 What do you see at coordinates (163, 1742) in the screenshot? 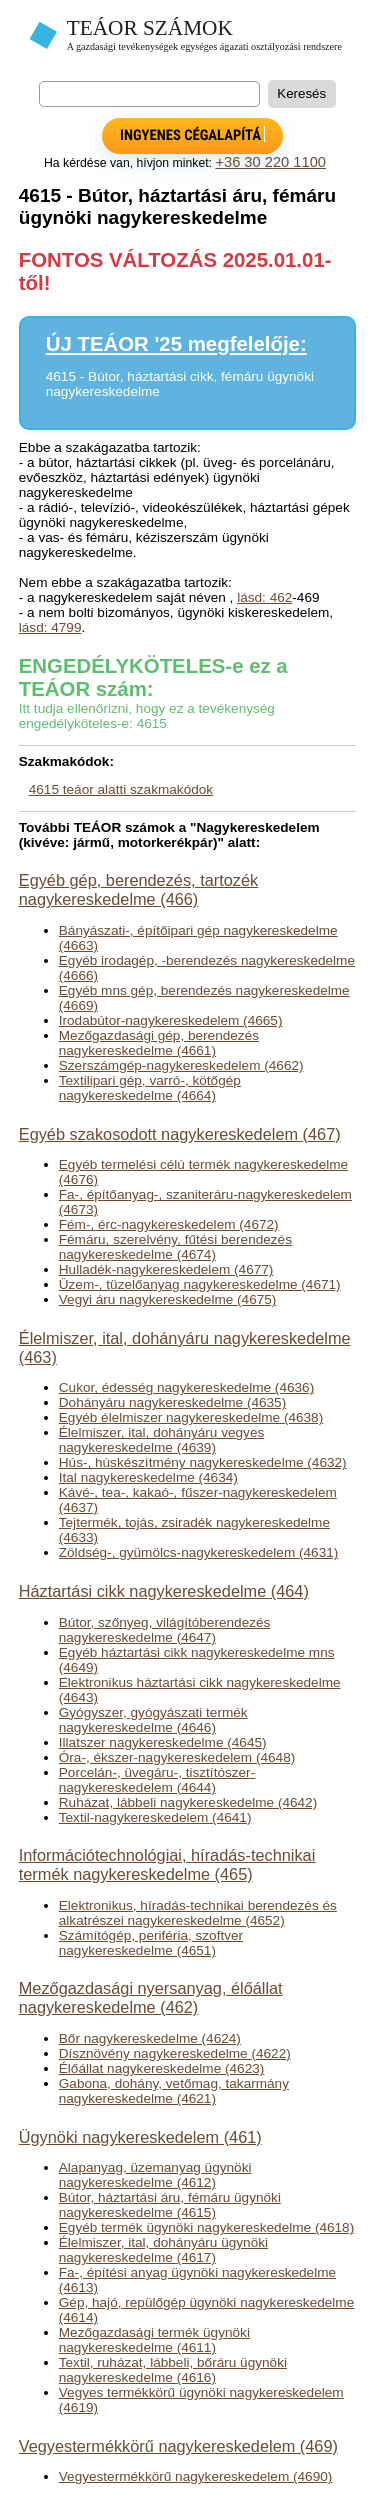
I see `Illatszer nagykereskedelme (4645)` at bounding box center [163, 1742].